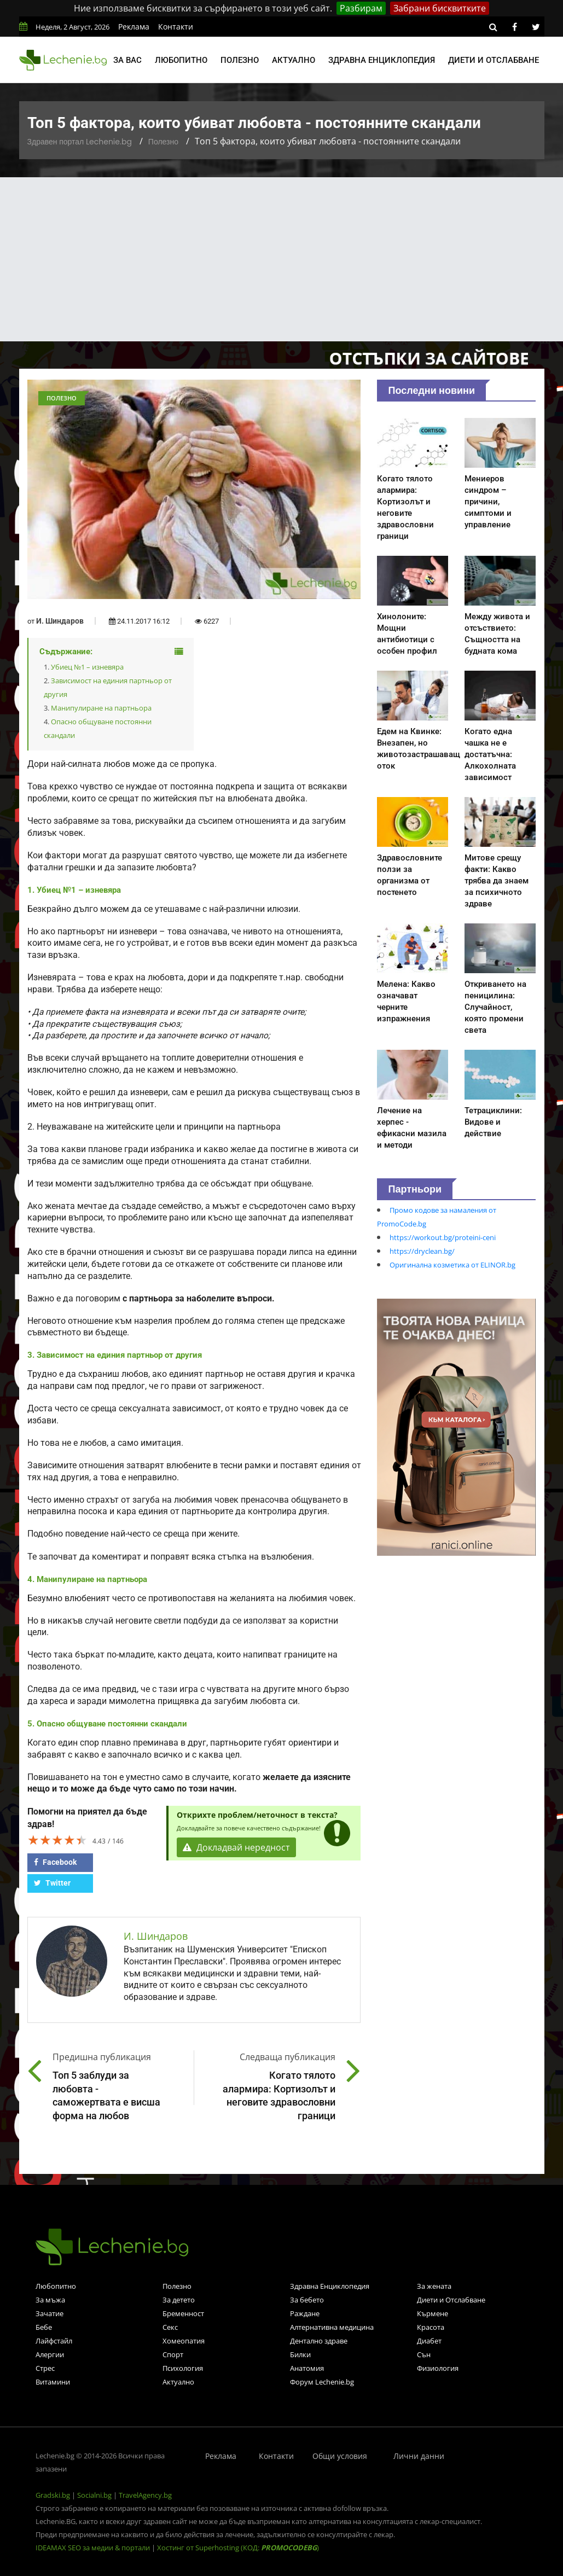  Describe the element at coordinates (94, 2547) in the screenshot. I see `IDEAMAX SEO за медии & портали` at that location.